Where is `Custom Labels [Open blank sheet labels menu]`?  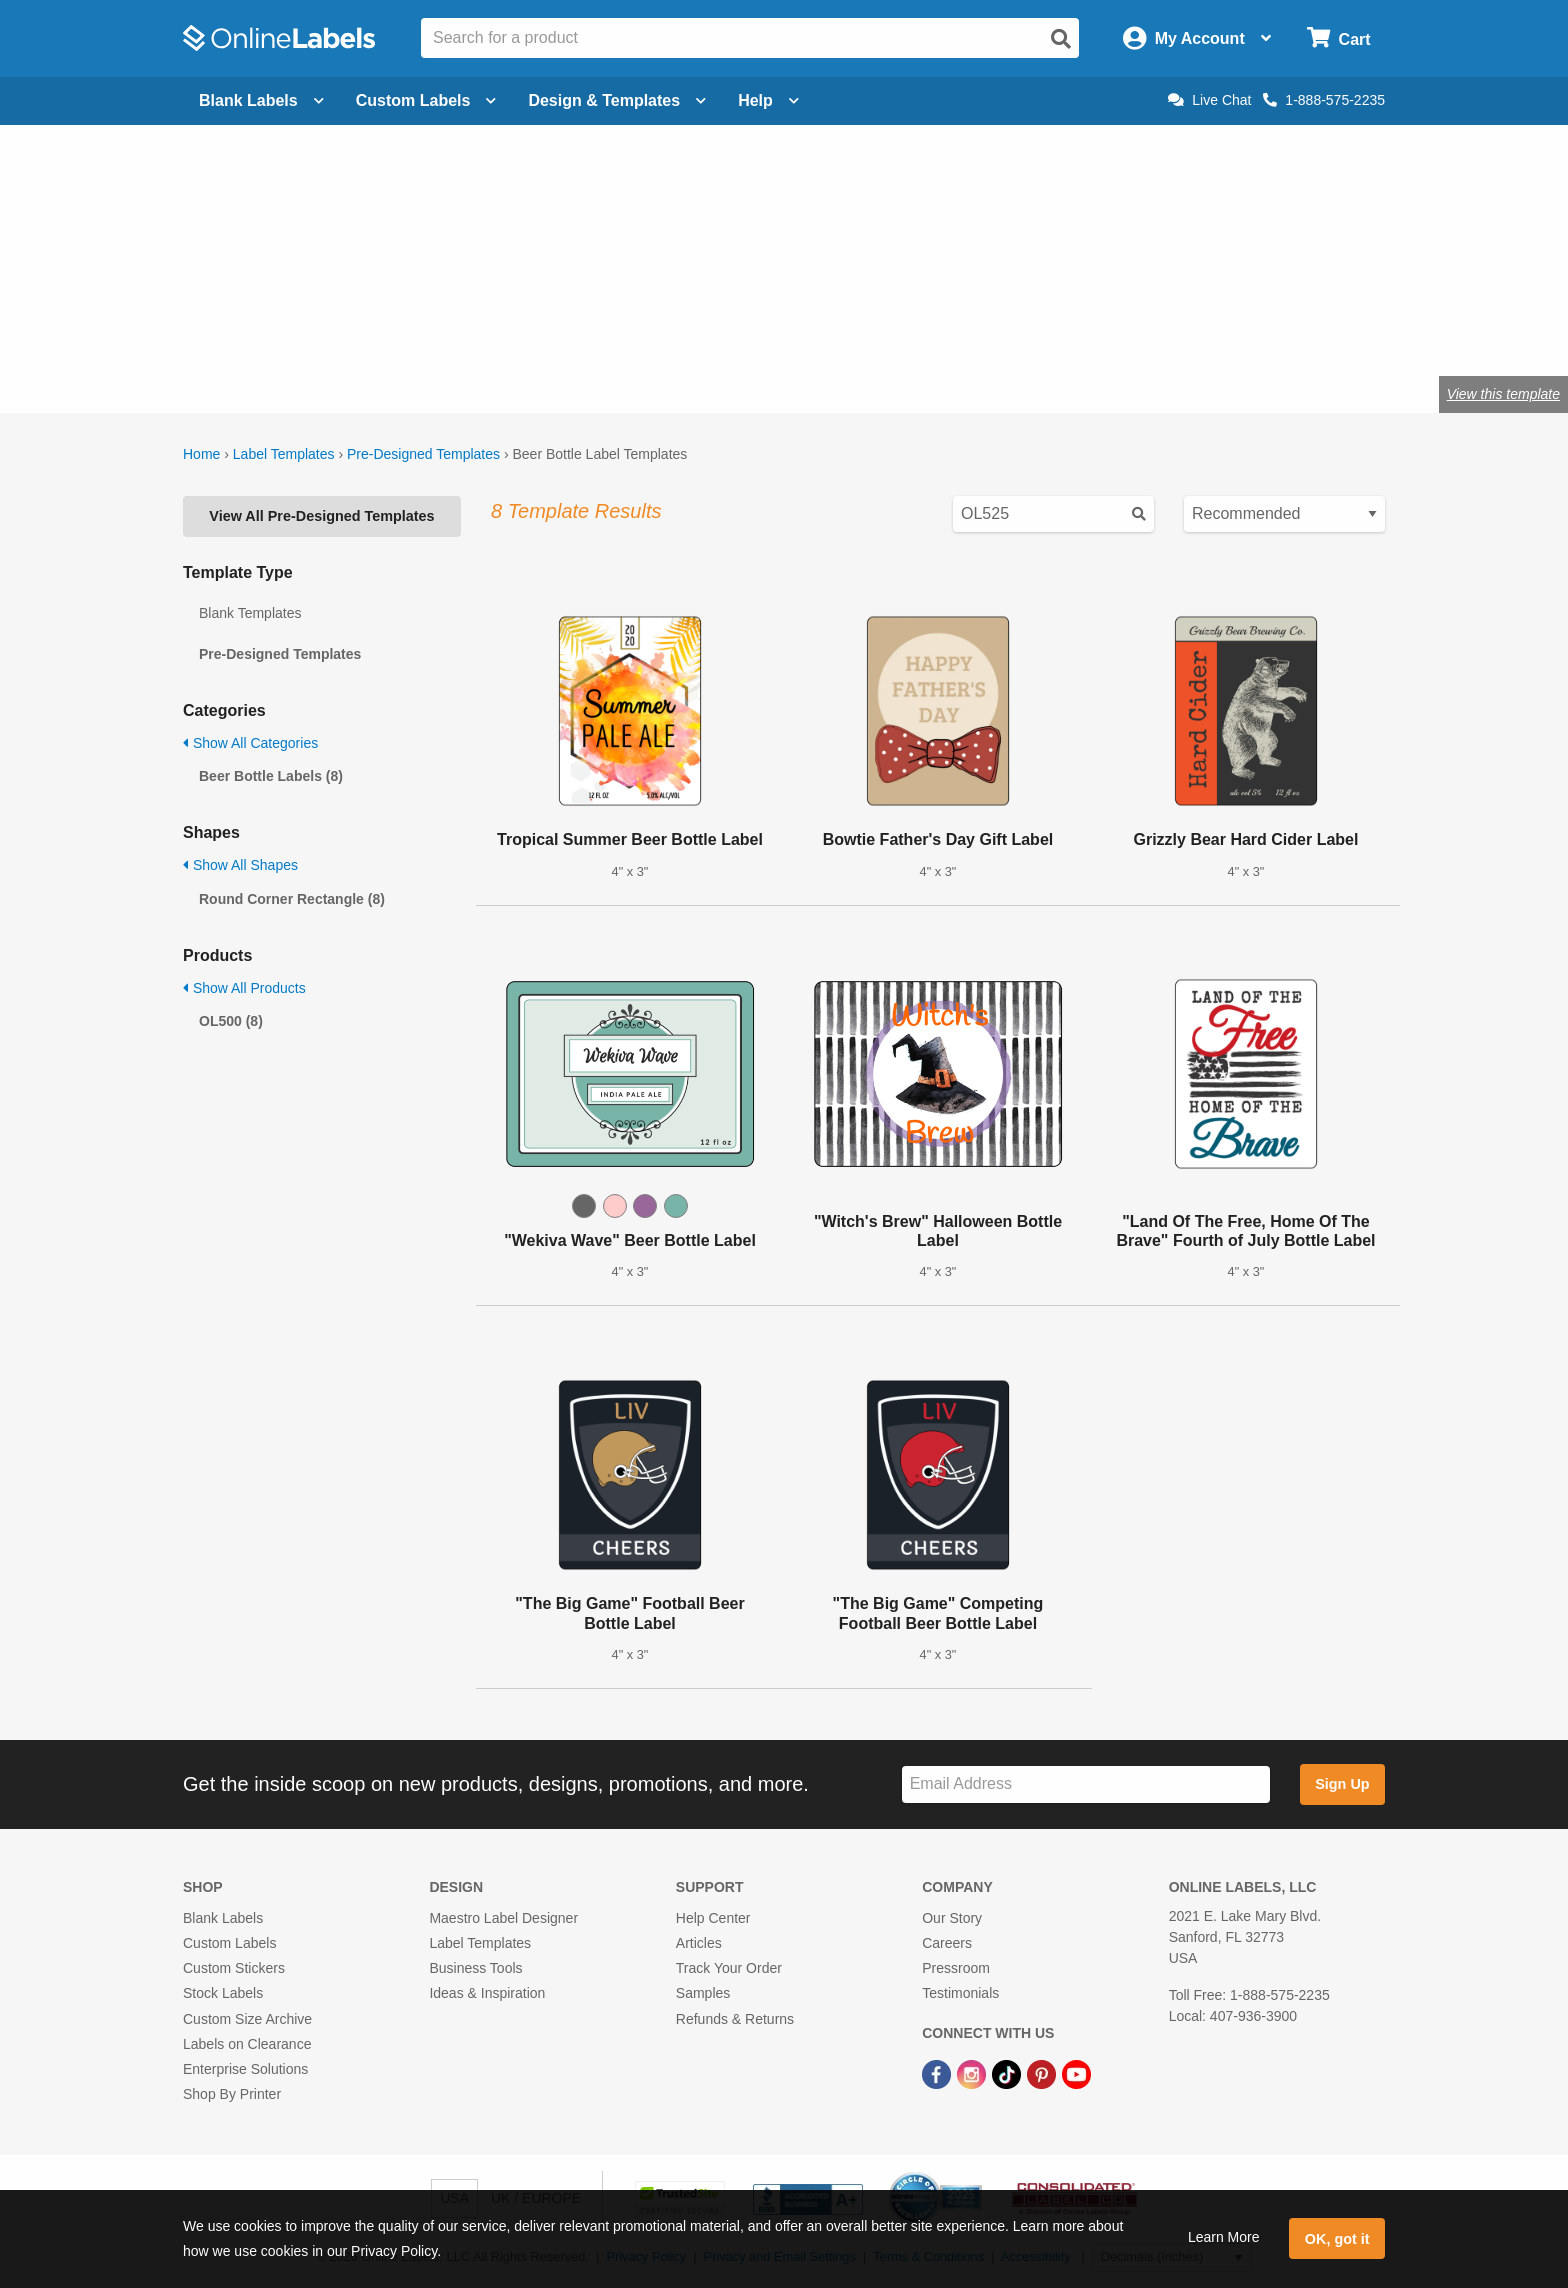
Custom Labels [Open blank sheet labels menu] is located at coordinates (426, 100).